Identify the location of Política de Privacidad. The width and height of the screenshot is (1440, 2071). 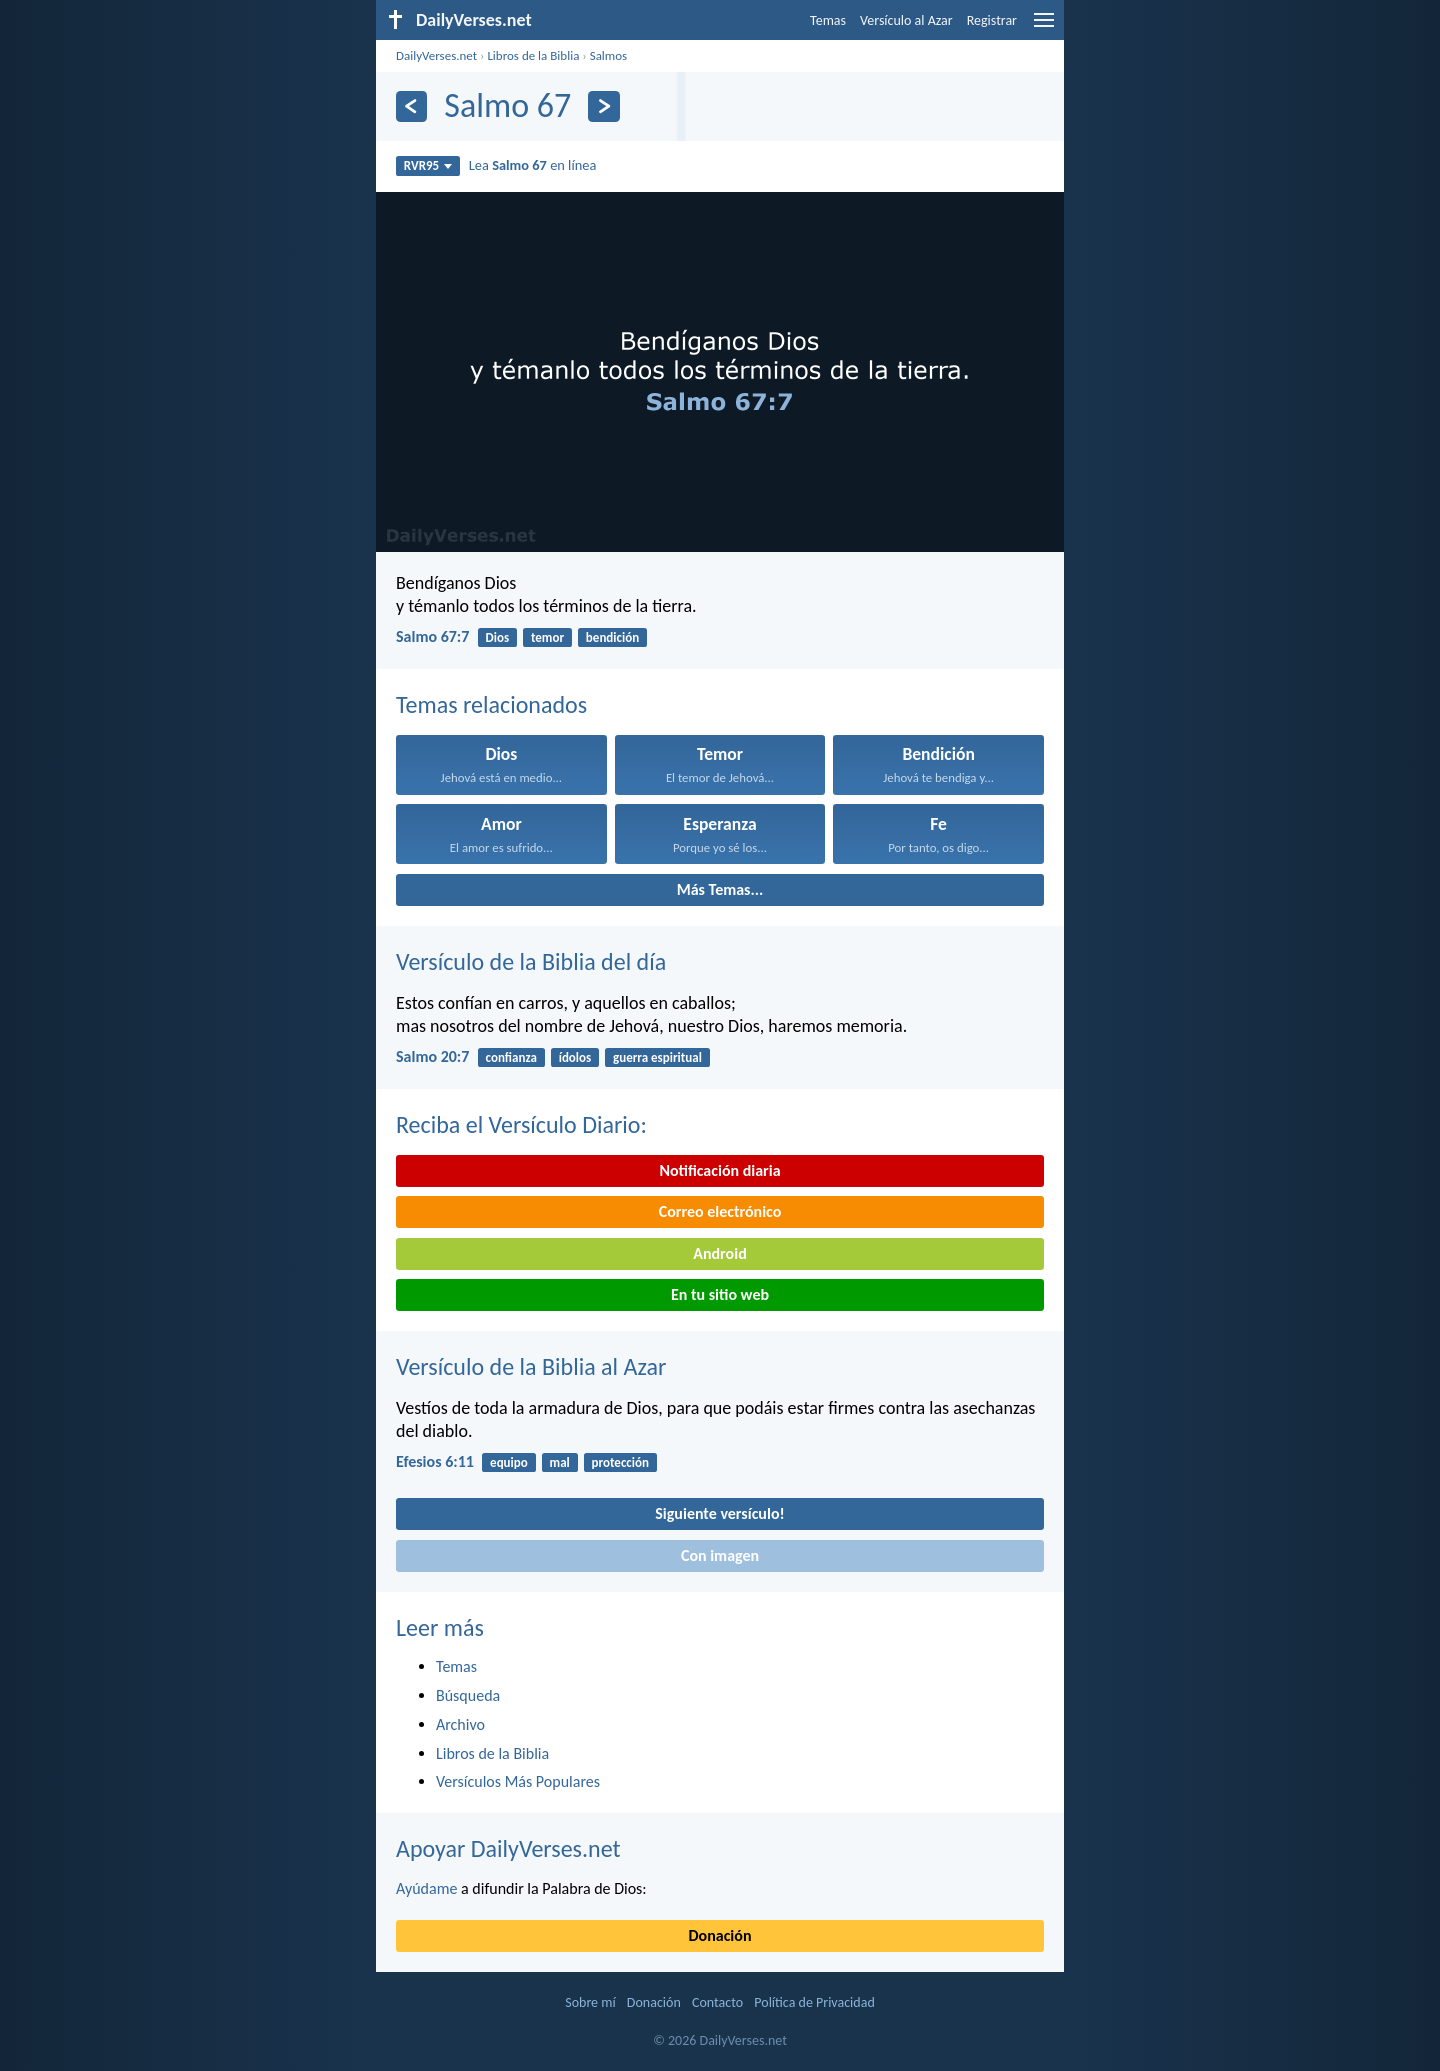
(814, 2002).